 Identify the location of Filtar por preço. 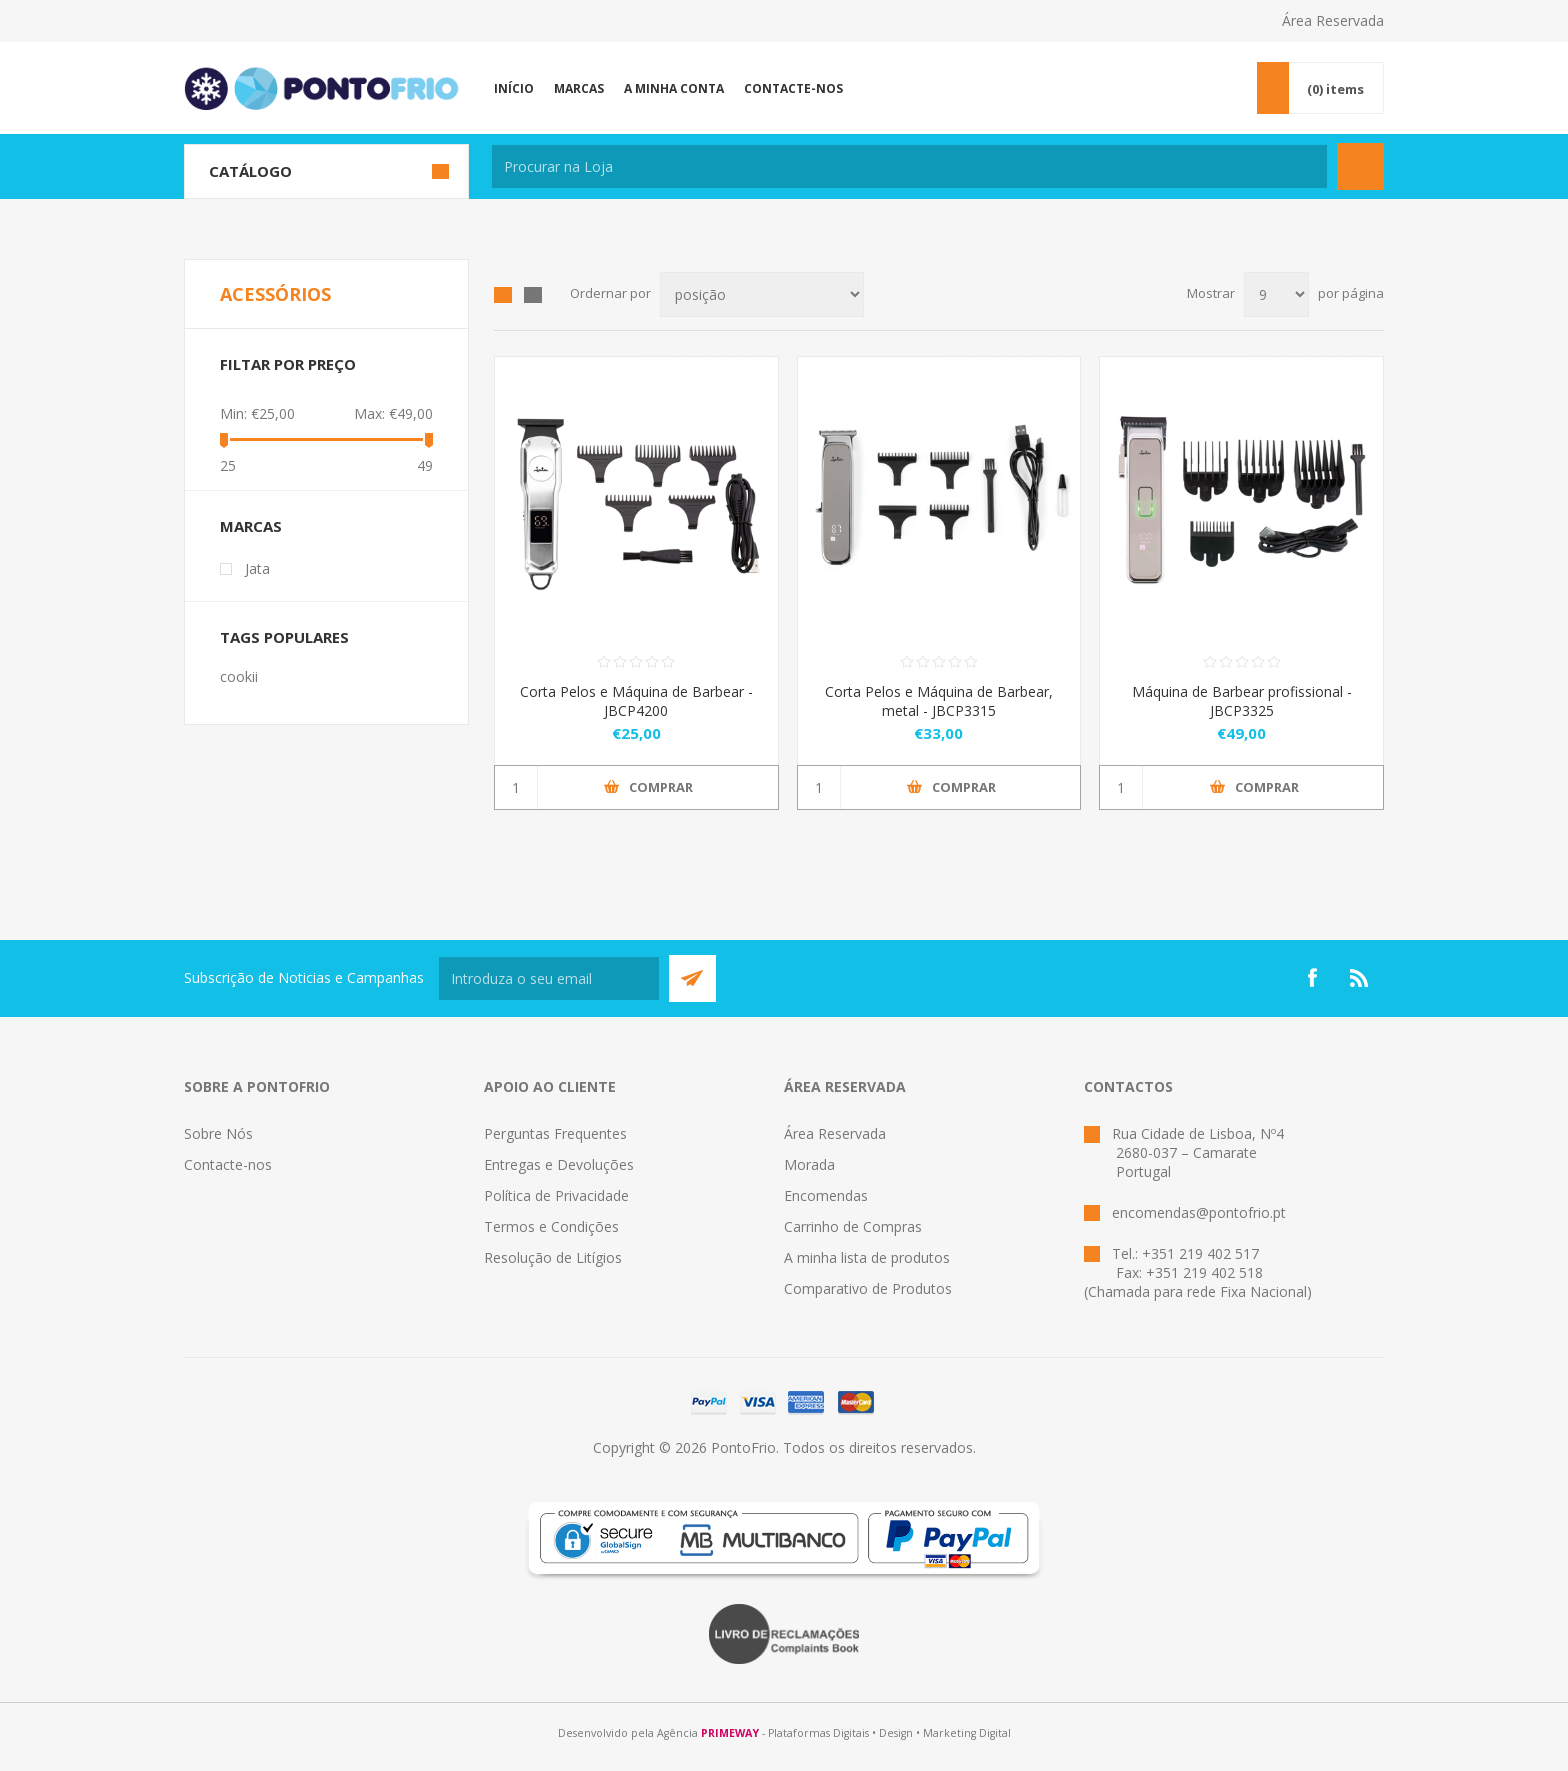
(288, 364).